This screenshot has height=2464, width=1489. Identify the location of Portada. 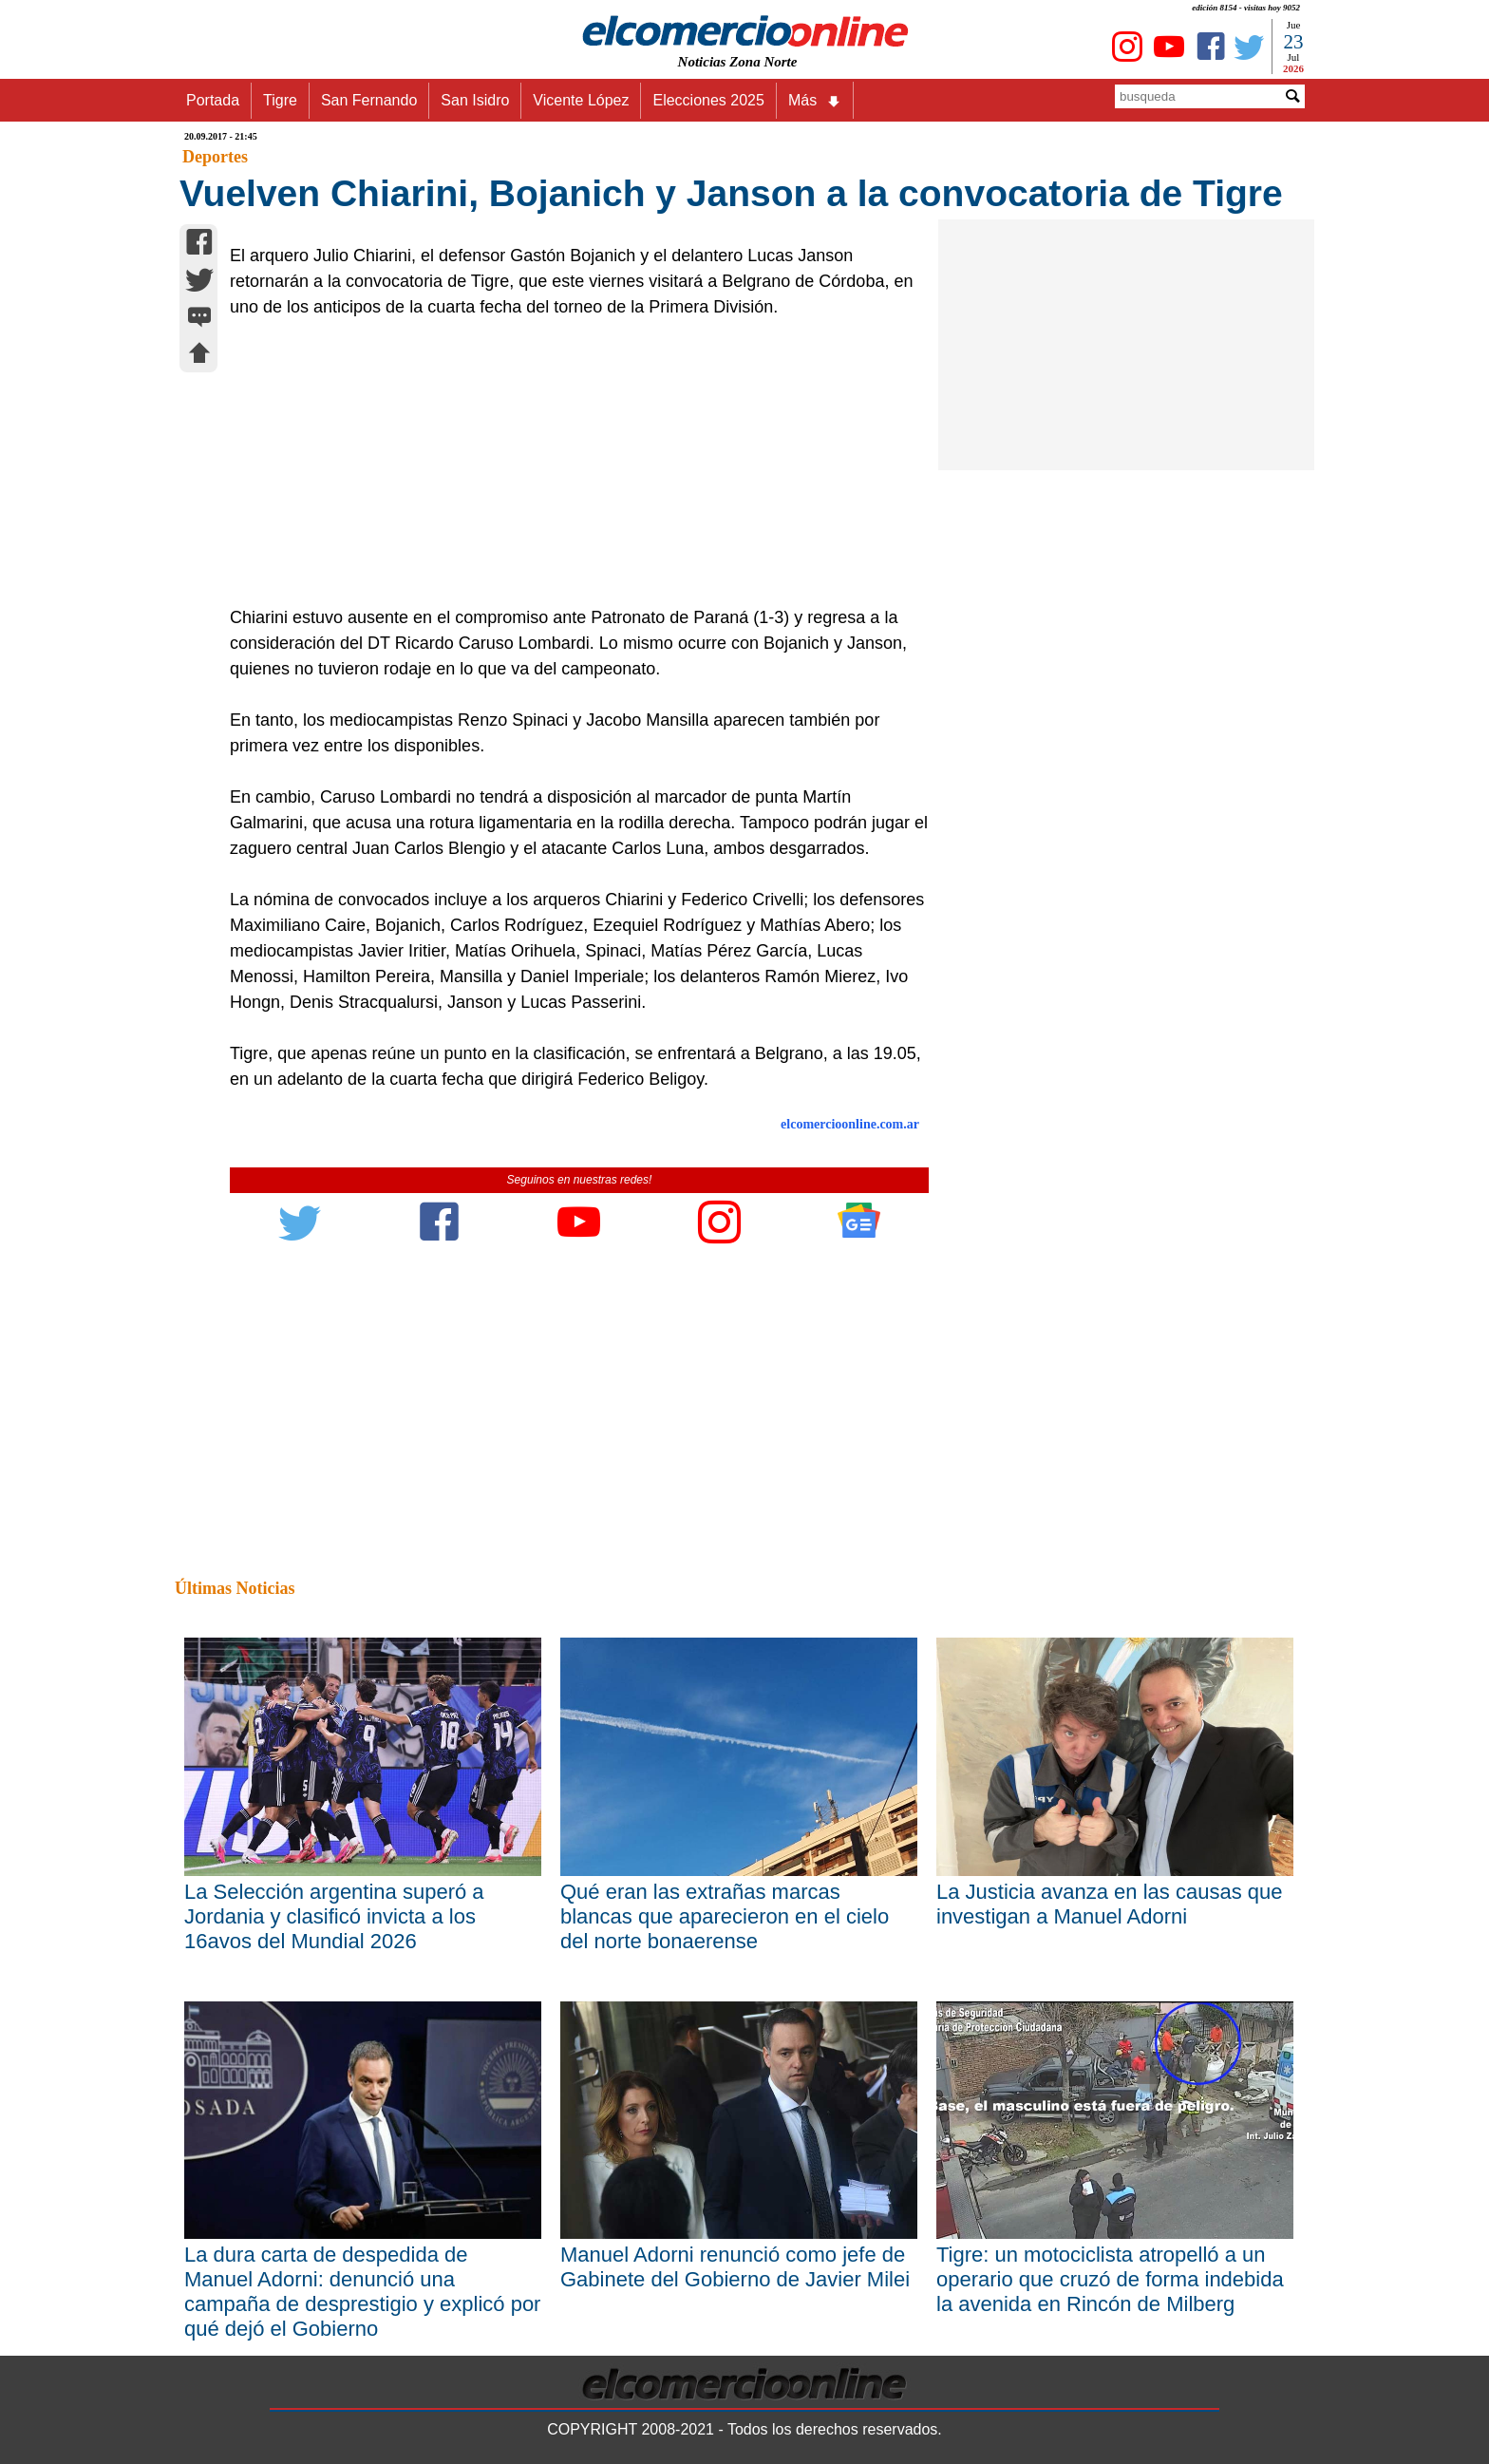
(212, 100).